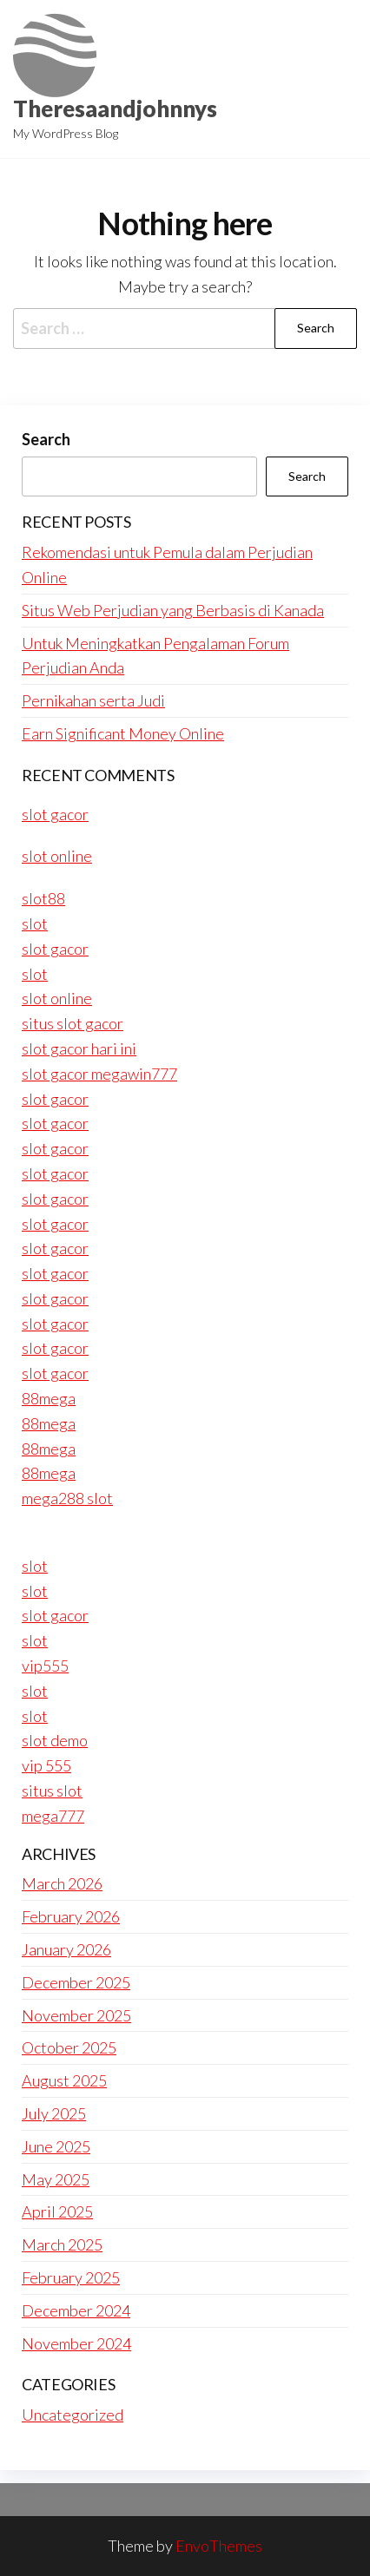  Describe the element at coordinates (71, 1916) in the screenshot. I see `February 2026` at that location.